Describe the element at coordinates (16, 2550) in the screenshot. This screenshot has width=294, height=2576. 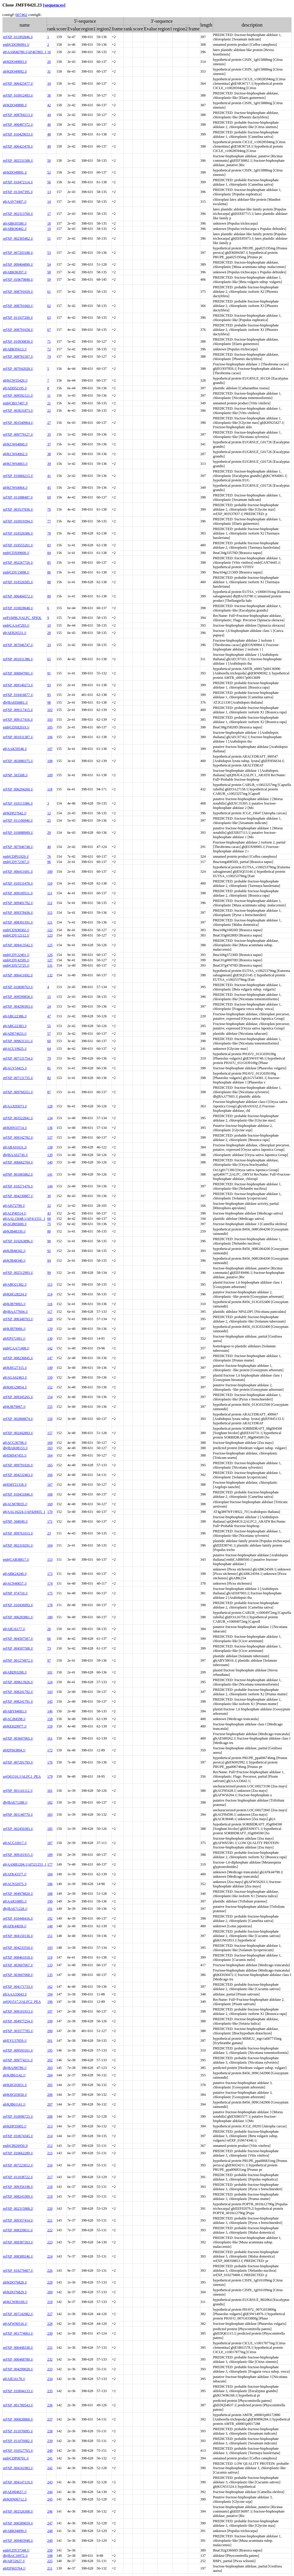
I see `emb|CDY37348.1|` at that location.